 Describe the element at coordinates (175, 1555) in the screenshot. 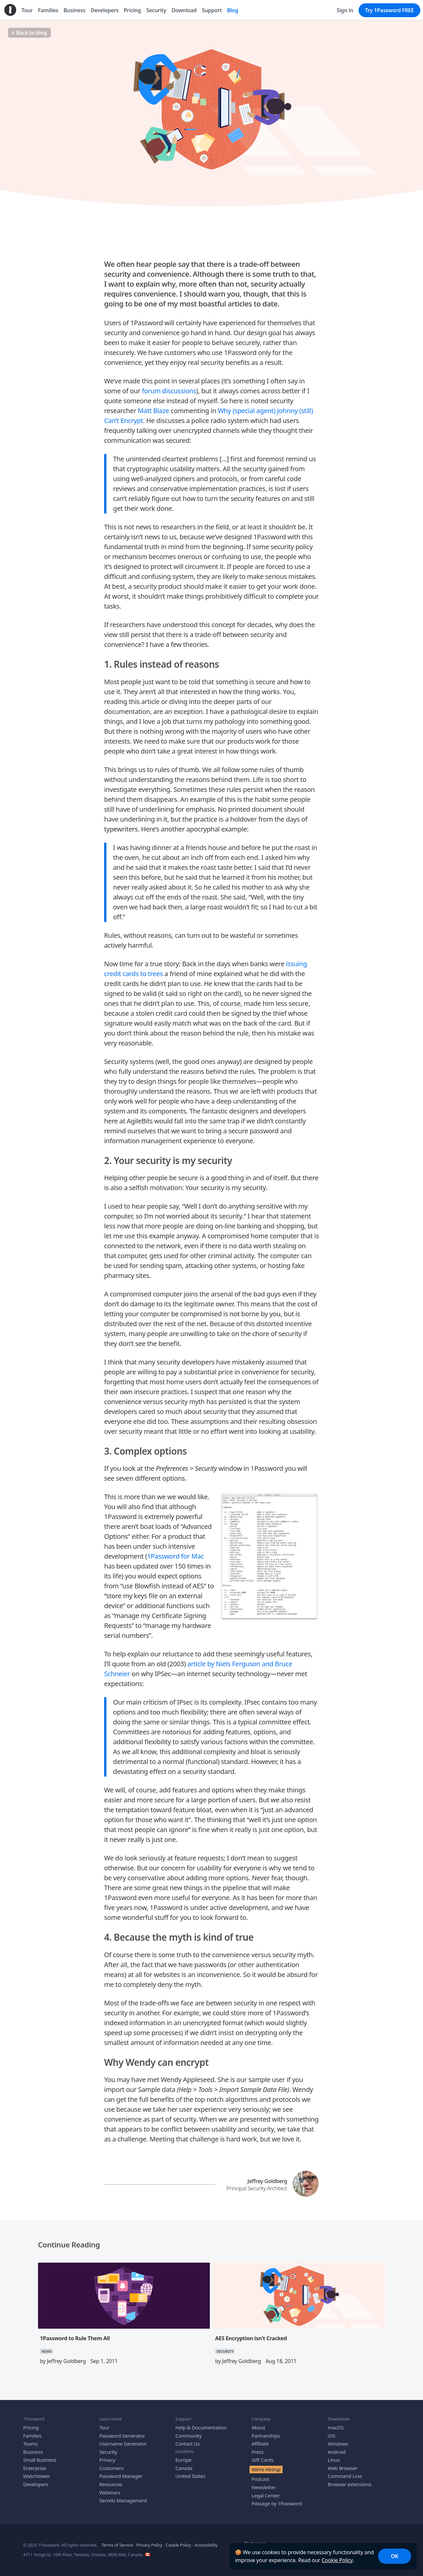

I see `1Password for Mac` at that location.